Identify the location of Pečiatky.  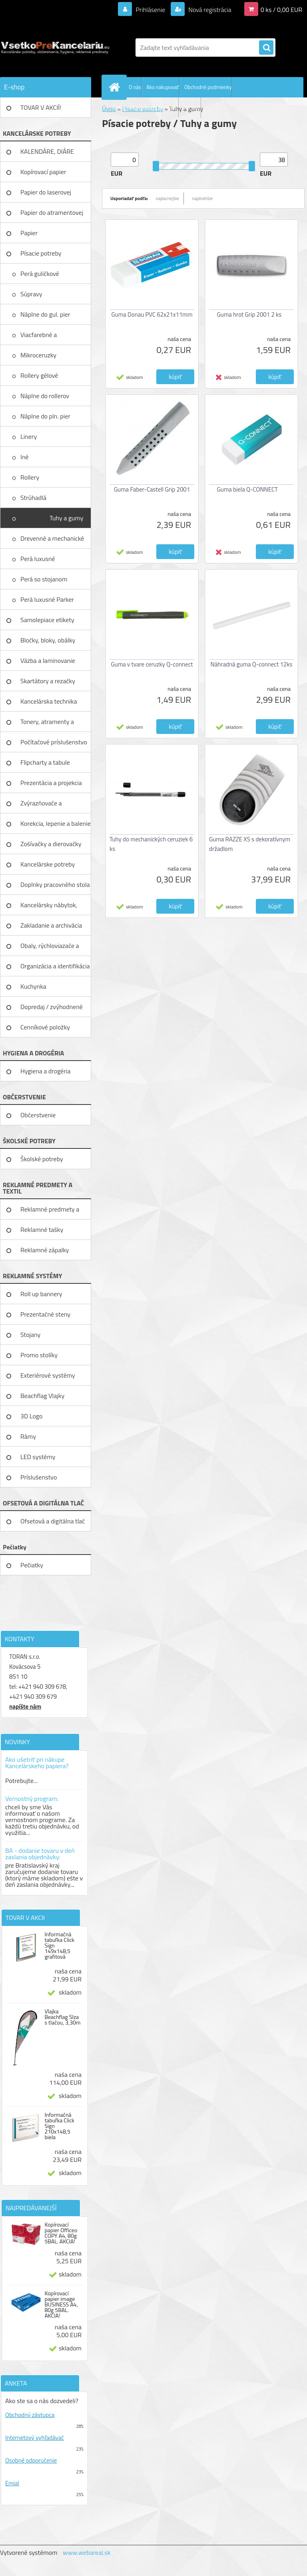
(31, 1565).